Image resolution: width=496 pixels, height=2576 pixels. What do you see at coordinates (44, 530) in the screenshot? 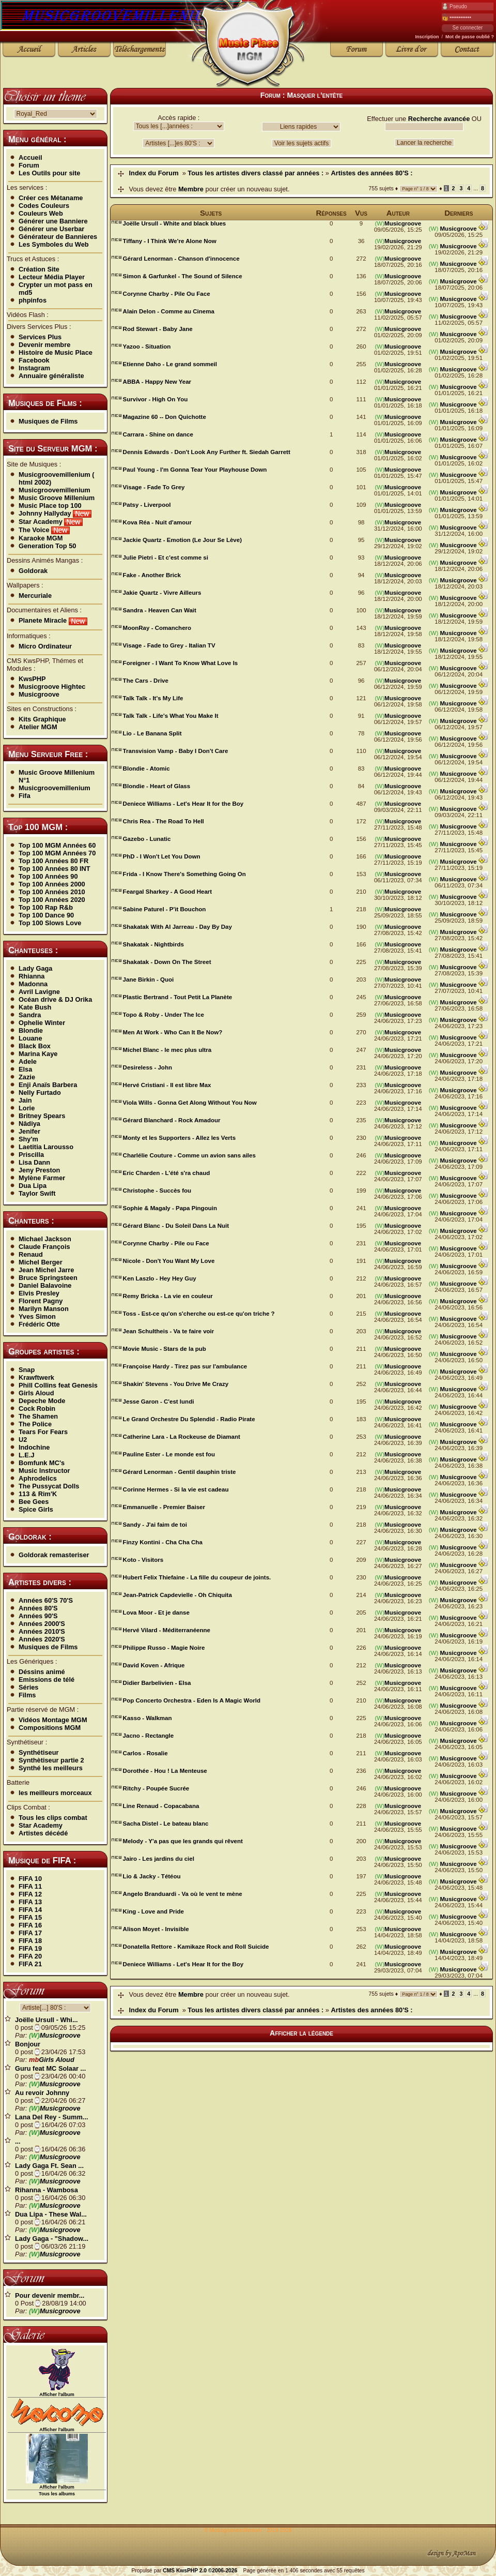
I see `The Voice` at bounding box center [44, 530].